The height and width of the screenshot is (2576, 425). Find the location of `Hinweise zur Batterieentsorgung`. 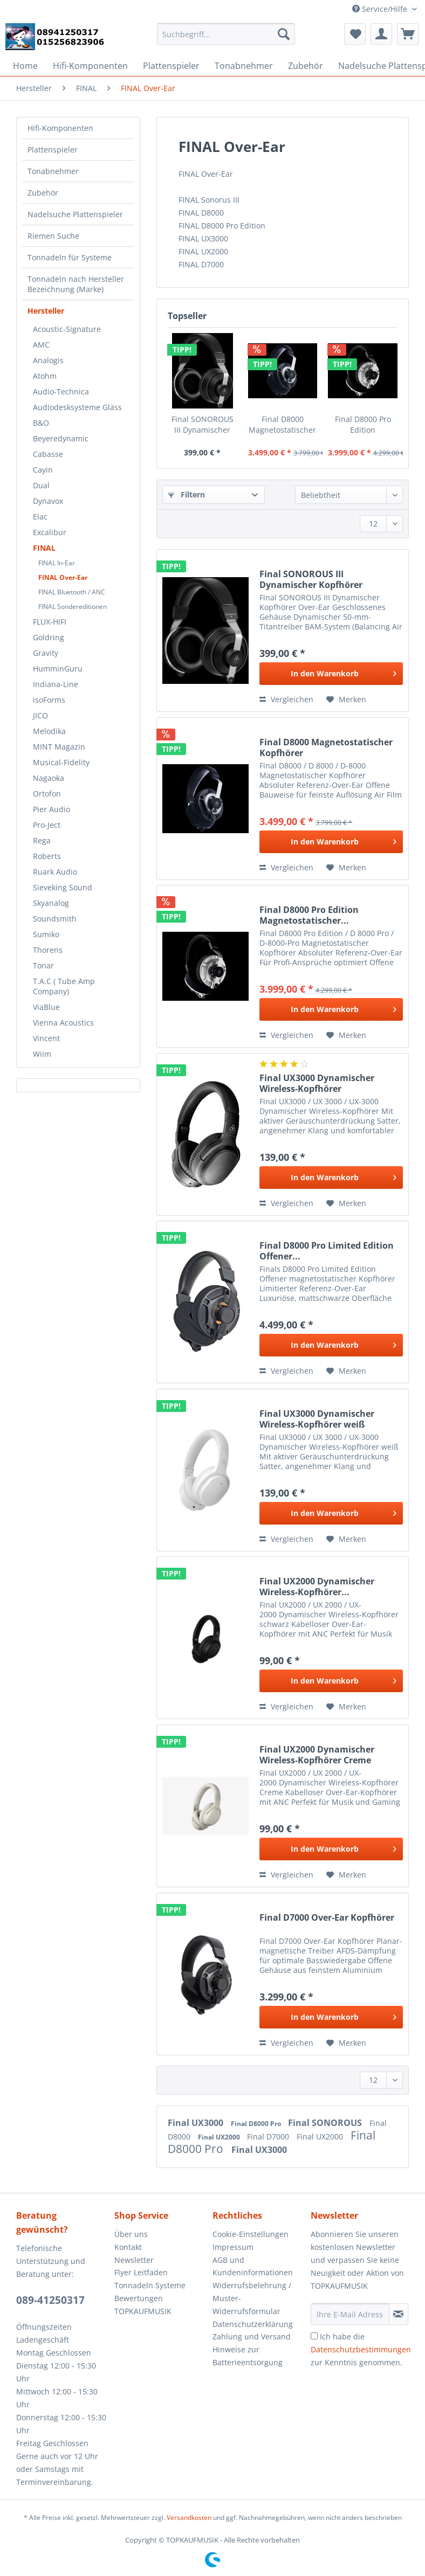

Hinweise zur Batterieentsorgung is located at coordinates (247, 2355).